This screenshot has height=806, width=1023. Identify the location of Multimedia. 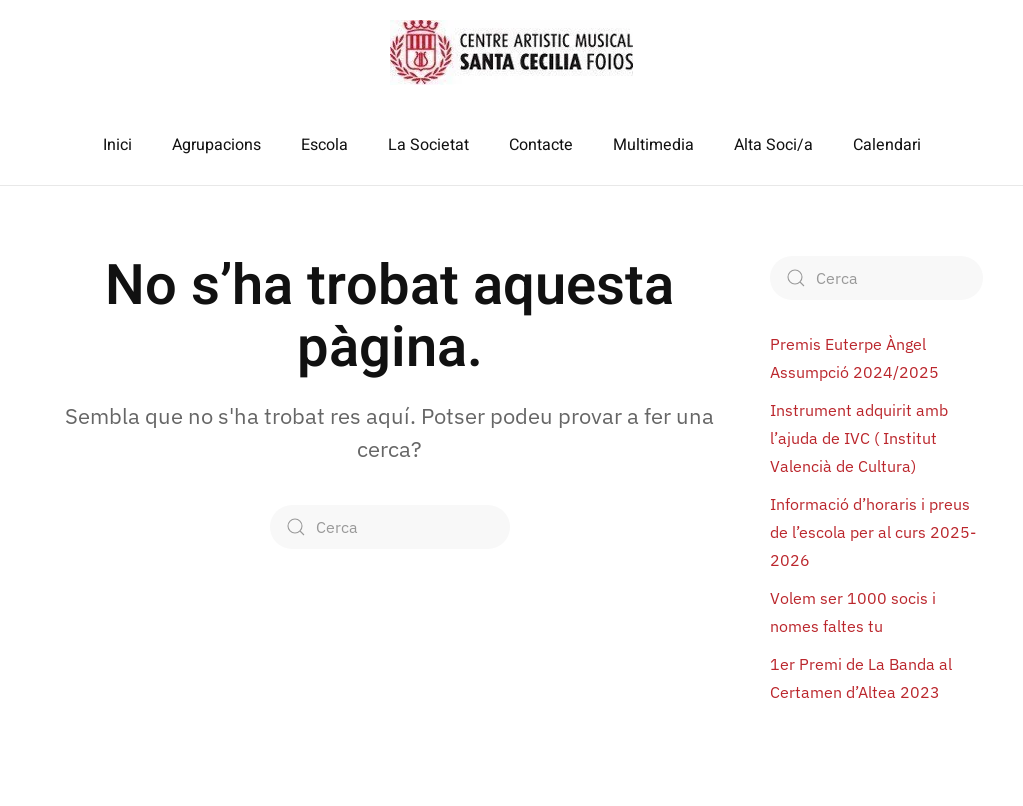
(653, 145).